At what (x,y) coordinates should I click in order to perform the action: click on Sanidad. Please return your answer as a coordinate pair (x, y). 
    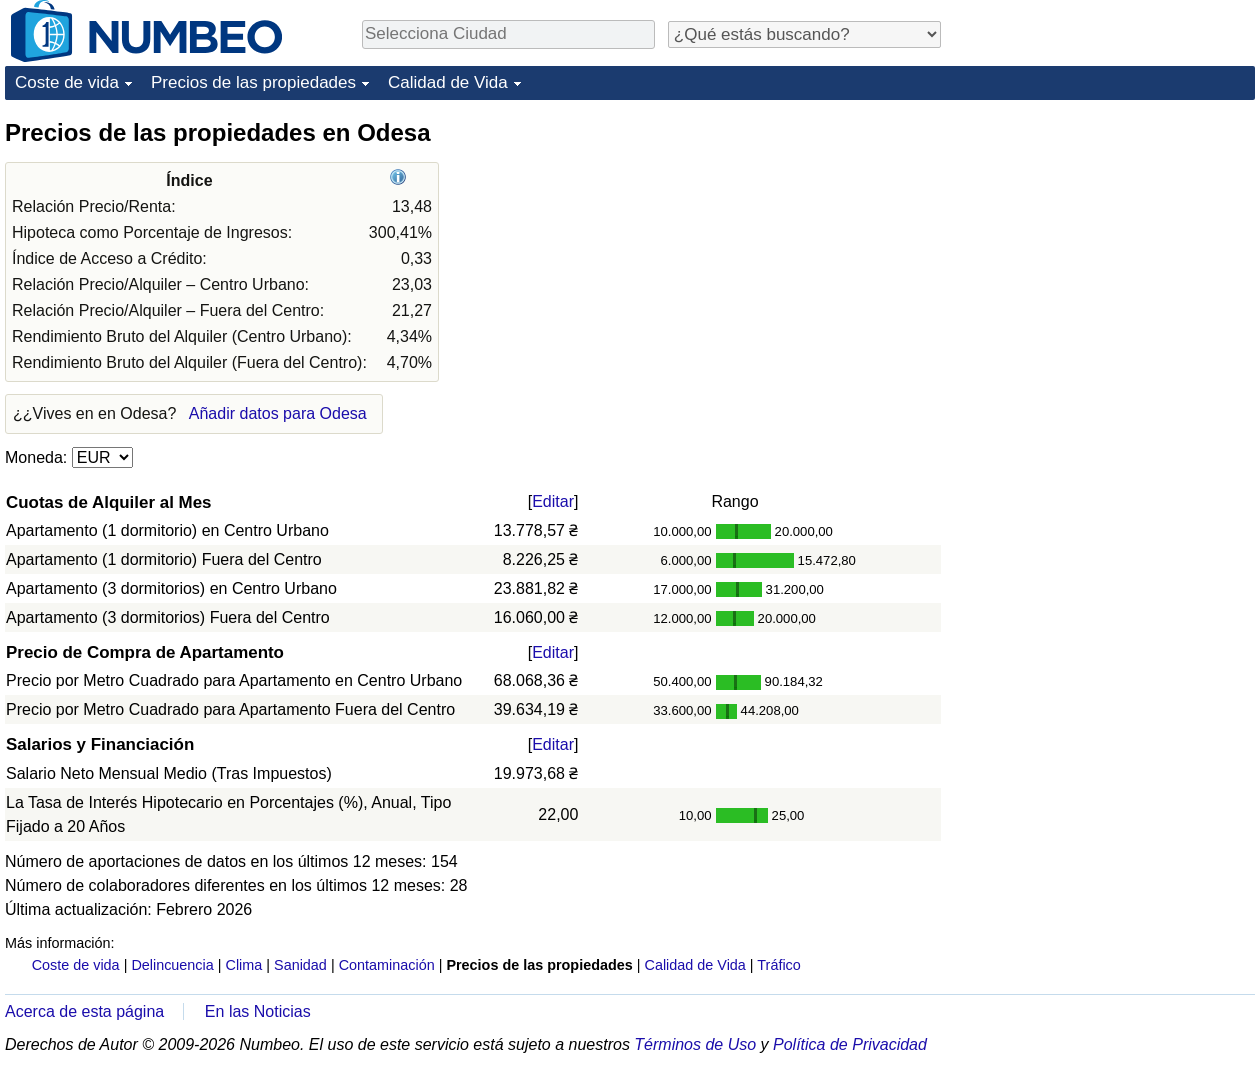
    Looking at the image, I should click on (300, 965).